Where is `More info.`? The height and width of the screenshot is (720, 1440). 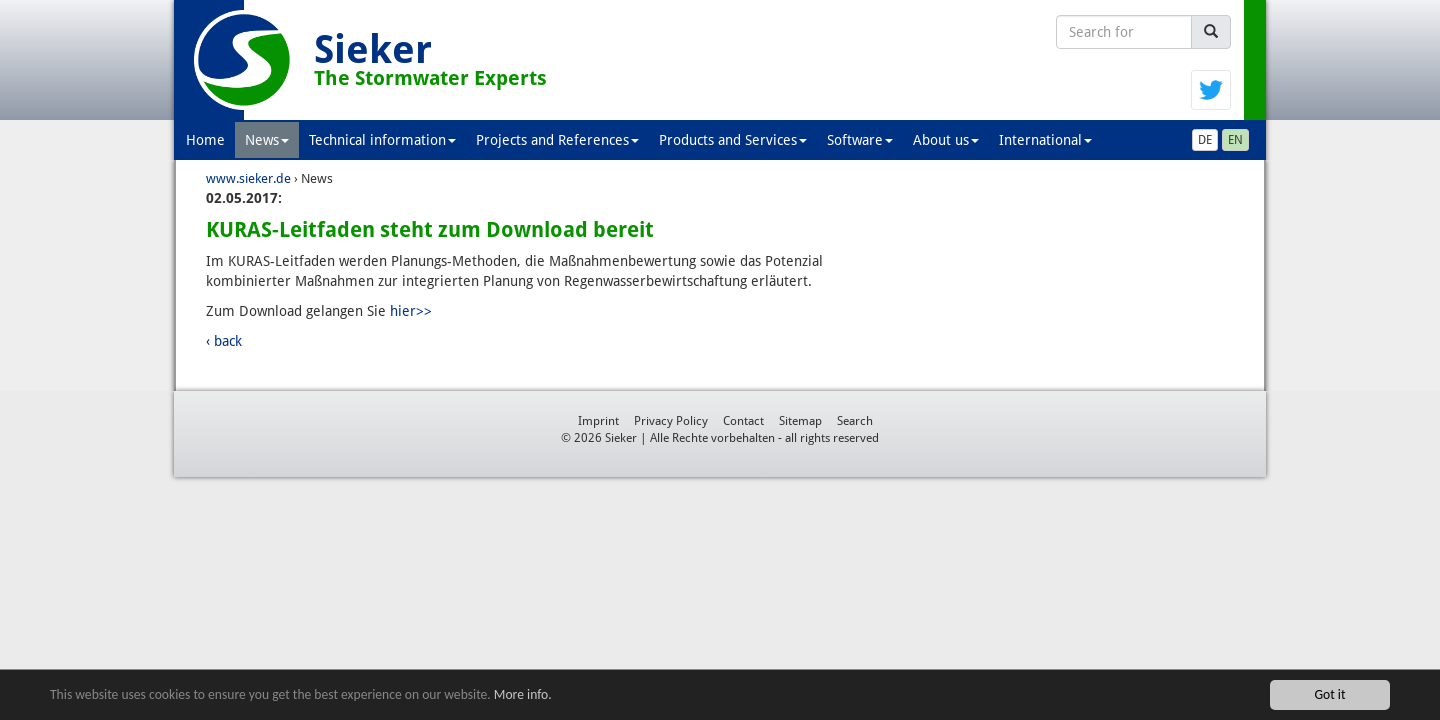 More info. is located at coordinates (523, 696).